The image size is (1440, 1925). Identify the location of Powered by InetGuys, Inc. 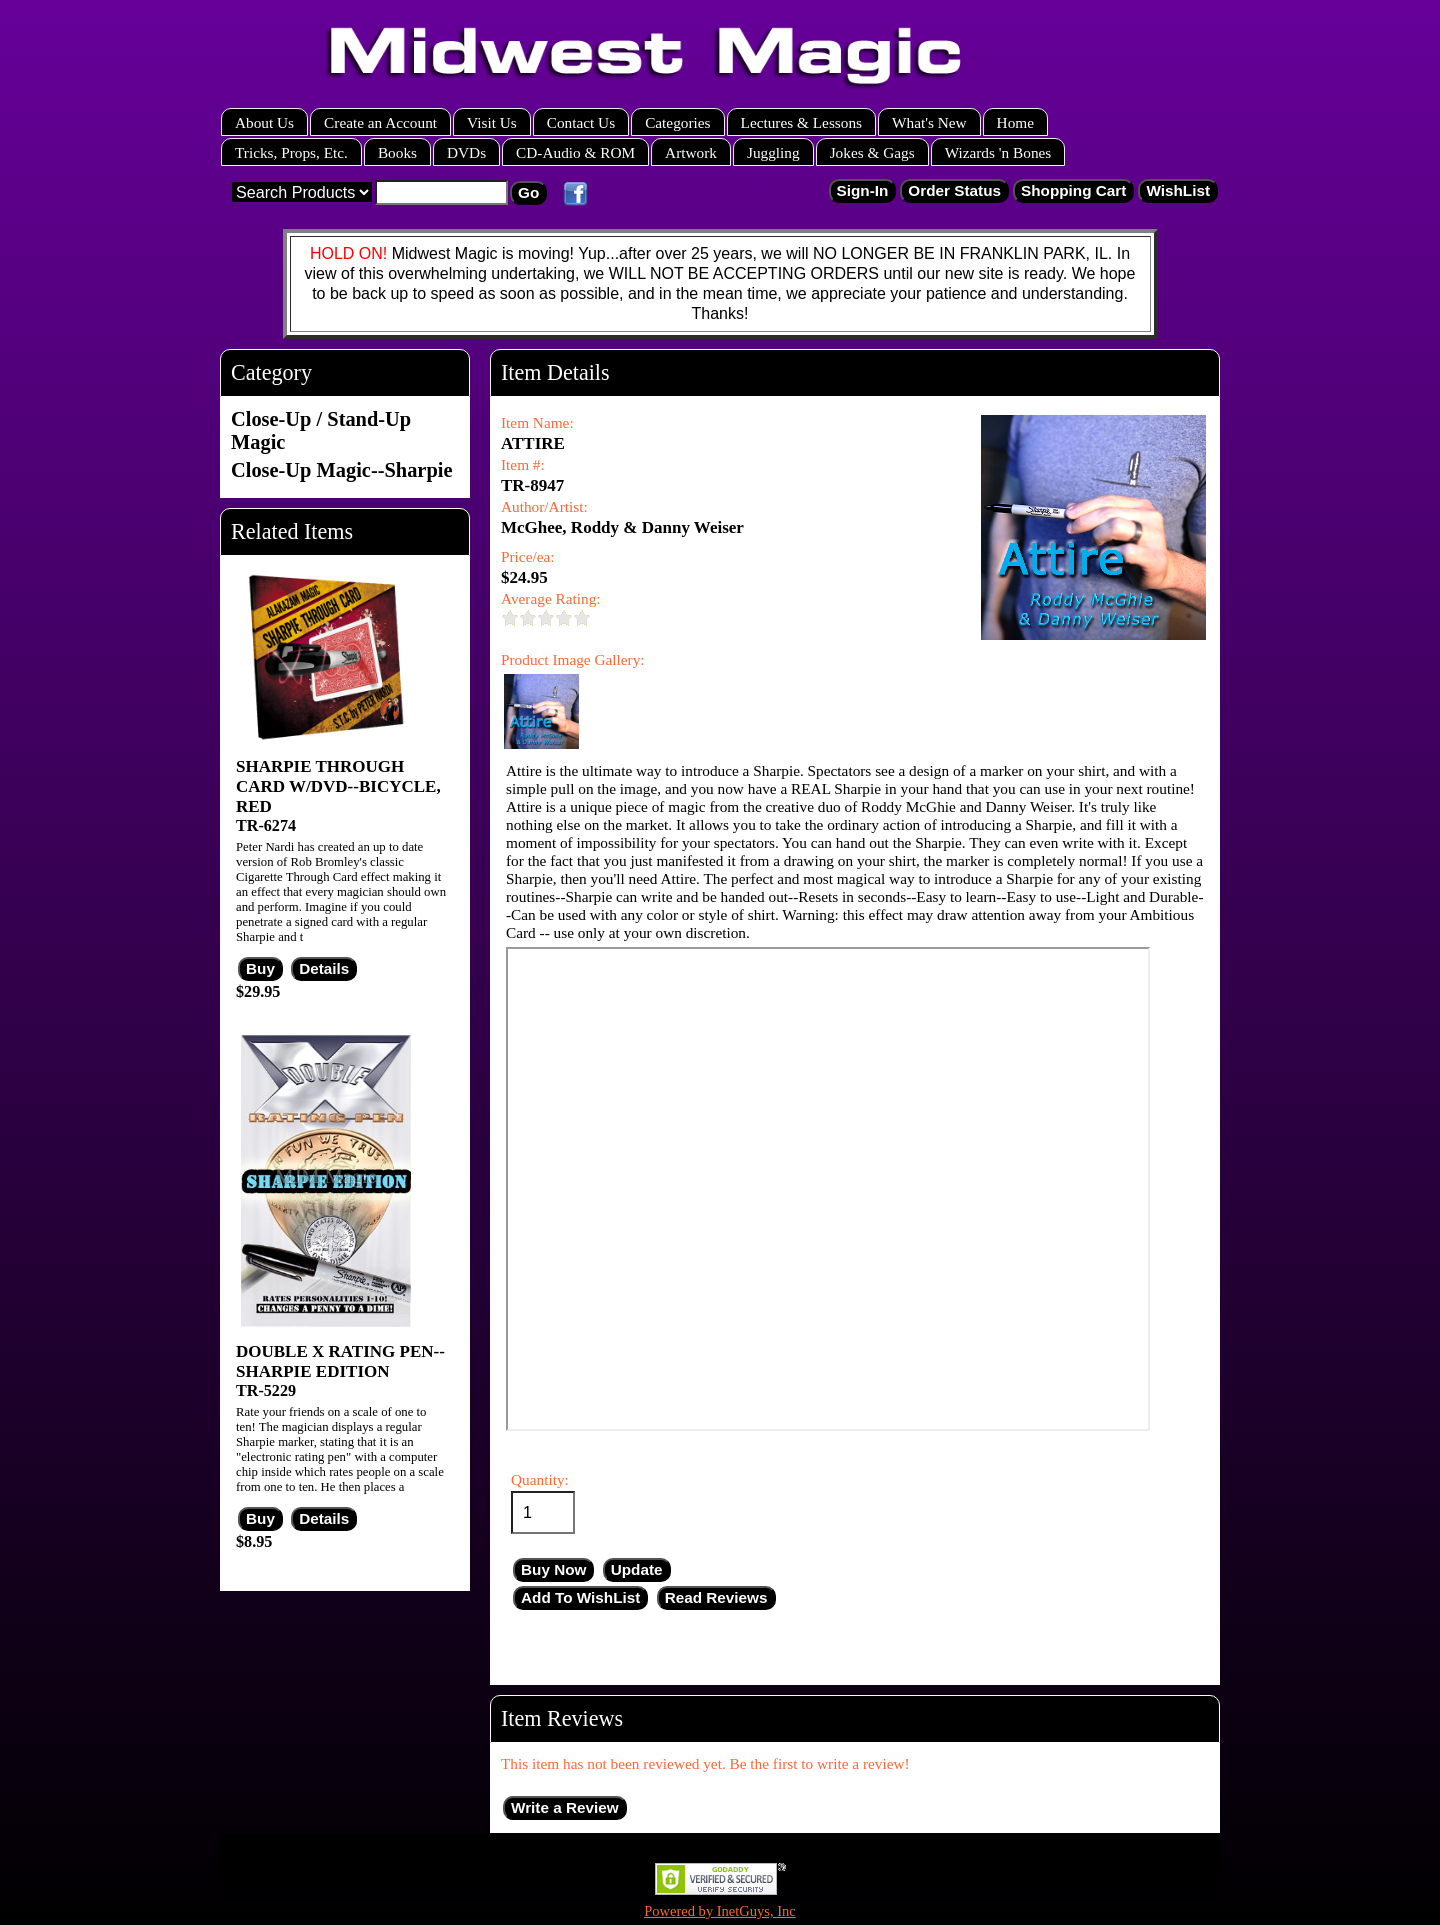
(720, 1911).